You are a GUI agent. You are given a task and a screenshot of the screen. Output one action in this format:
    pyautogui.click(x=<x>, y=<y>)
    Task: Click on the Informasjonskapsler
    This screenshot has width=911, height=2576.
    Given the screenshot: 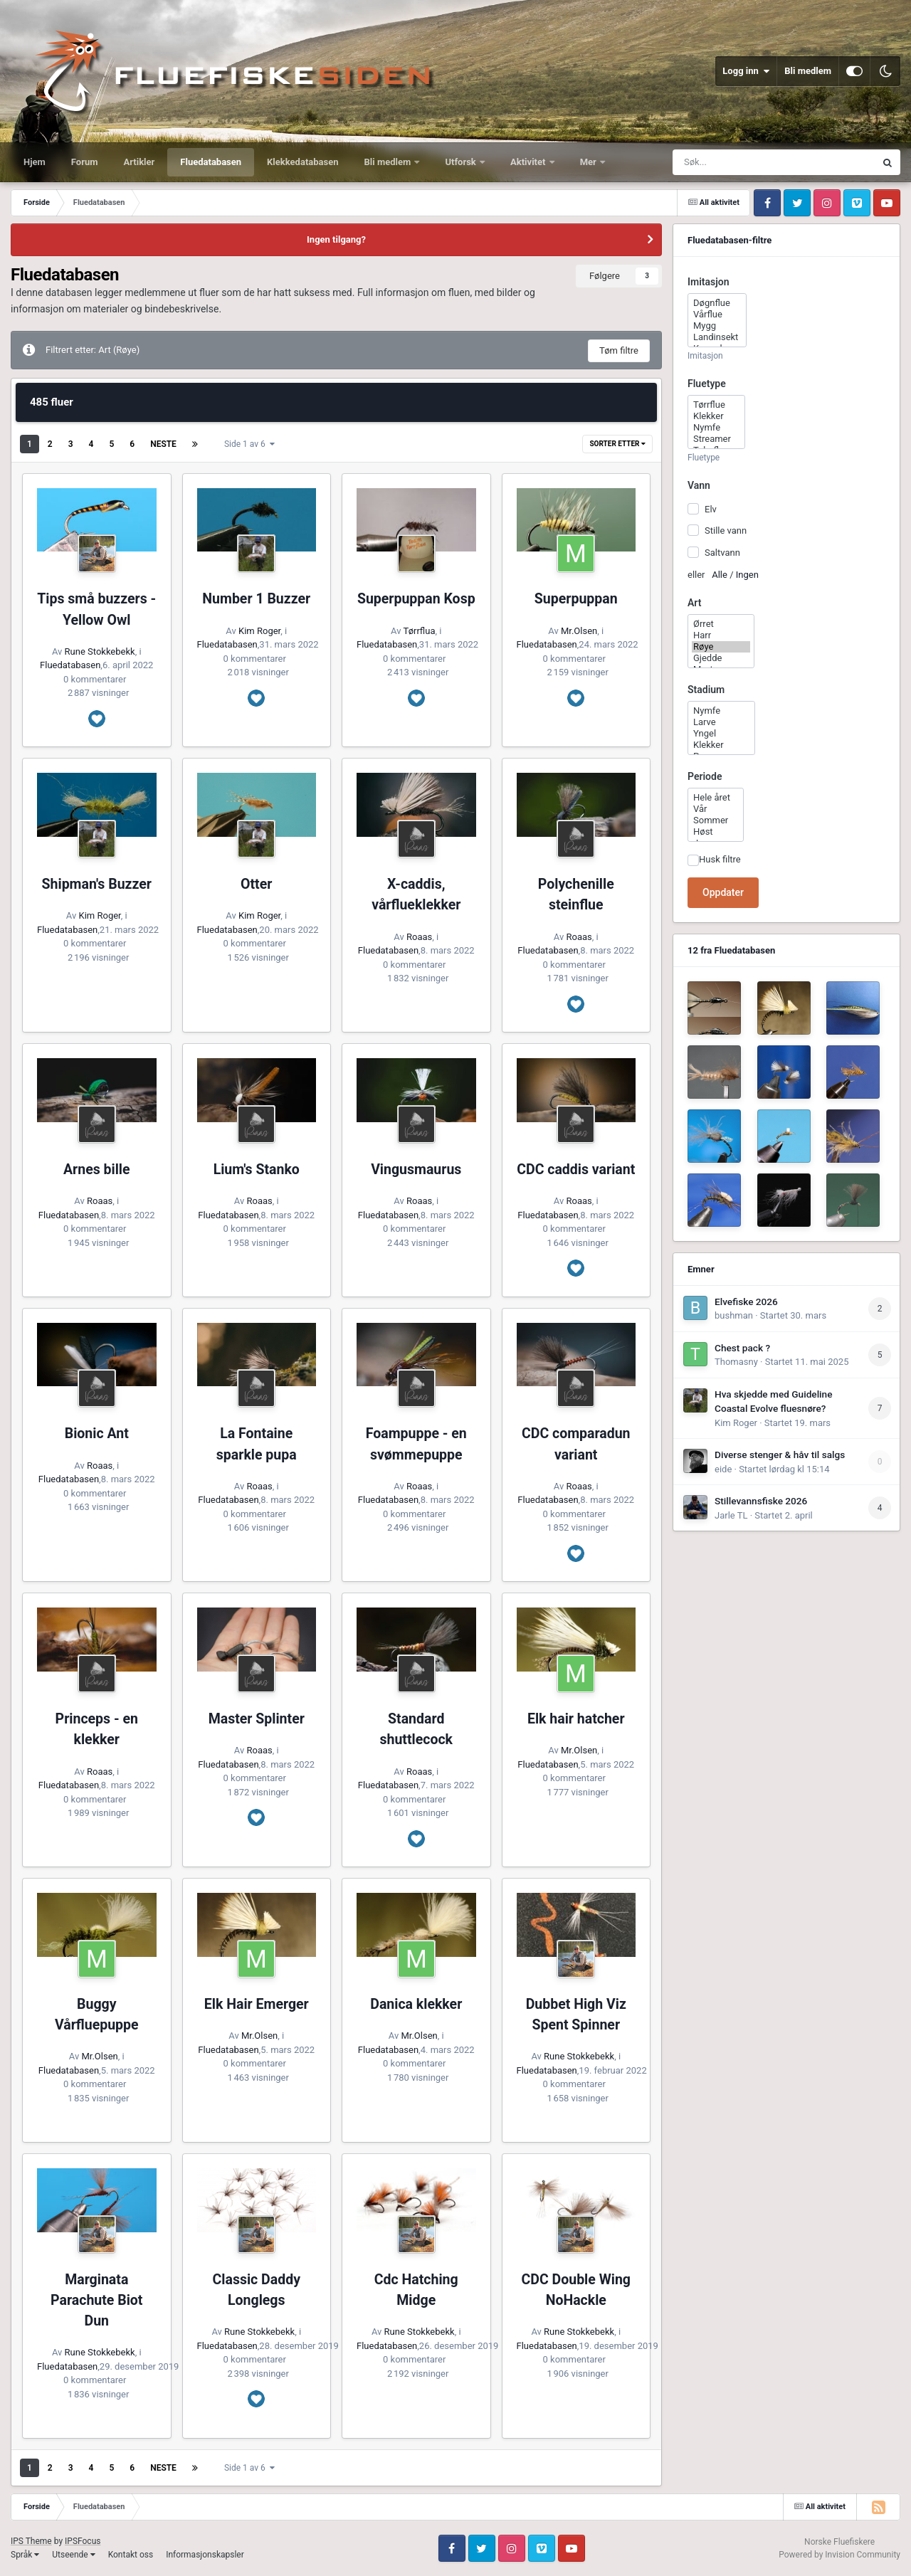 What is the action you would take?
    pyautogui.click(x=205, y=2555)
    